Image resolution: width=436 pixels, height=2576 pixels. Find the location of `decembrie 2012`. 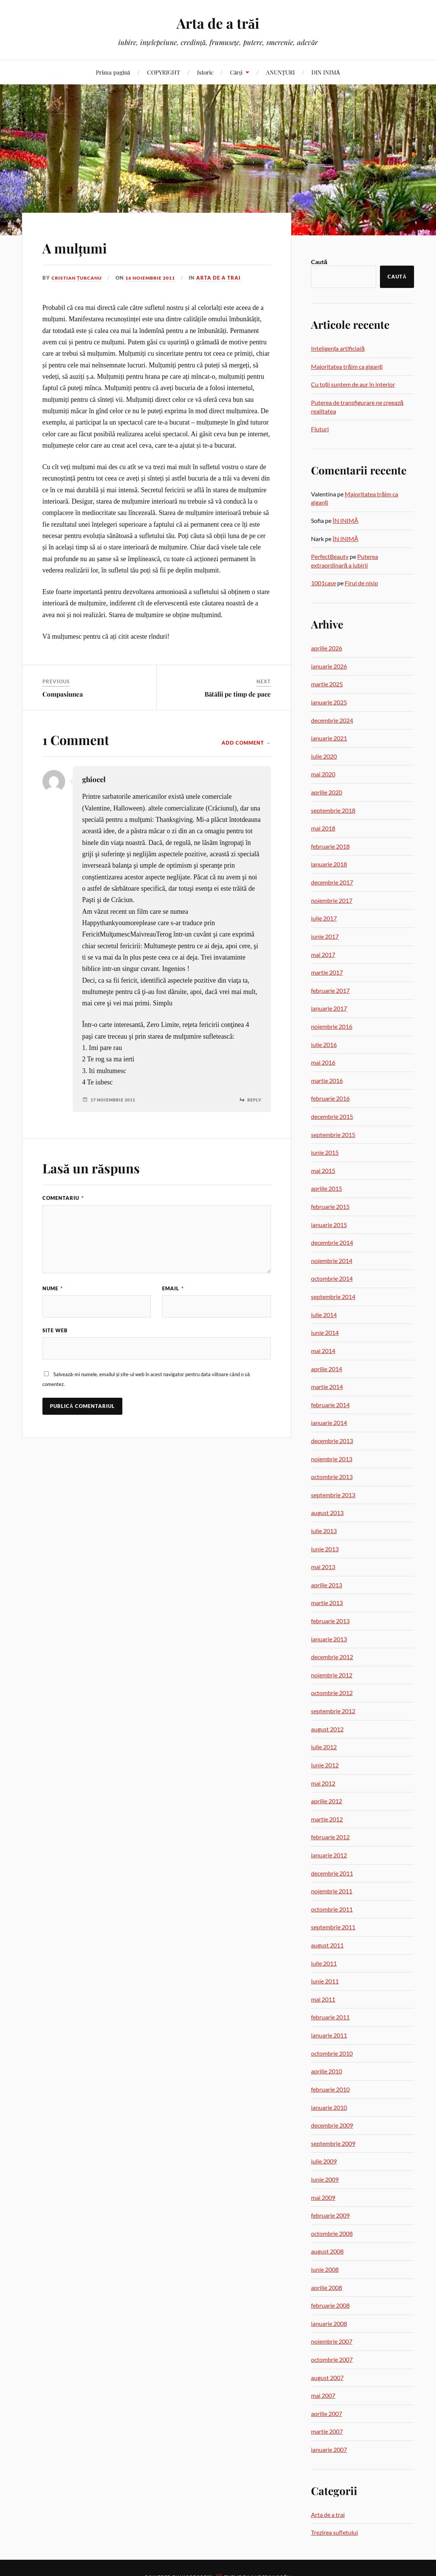

decembrie 2012 is located at coordinates (332, 1656).